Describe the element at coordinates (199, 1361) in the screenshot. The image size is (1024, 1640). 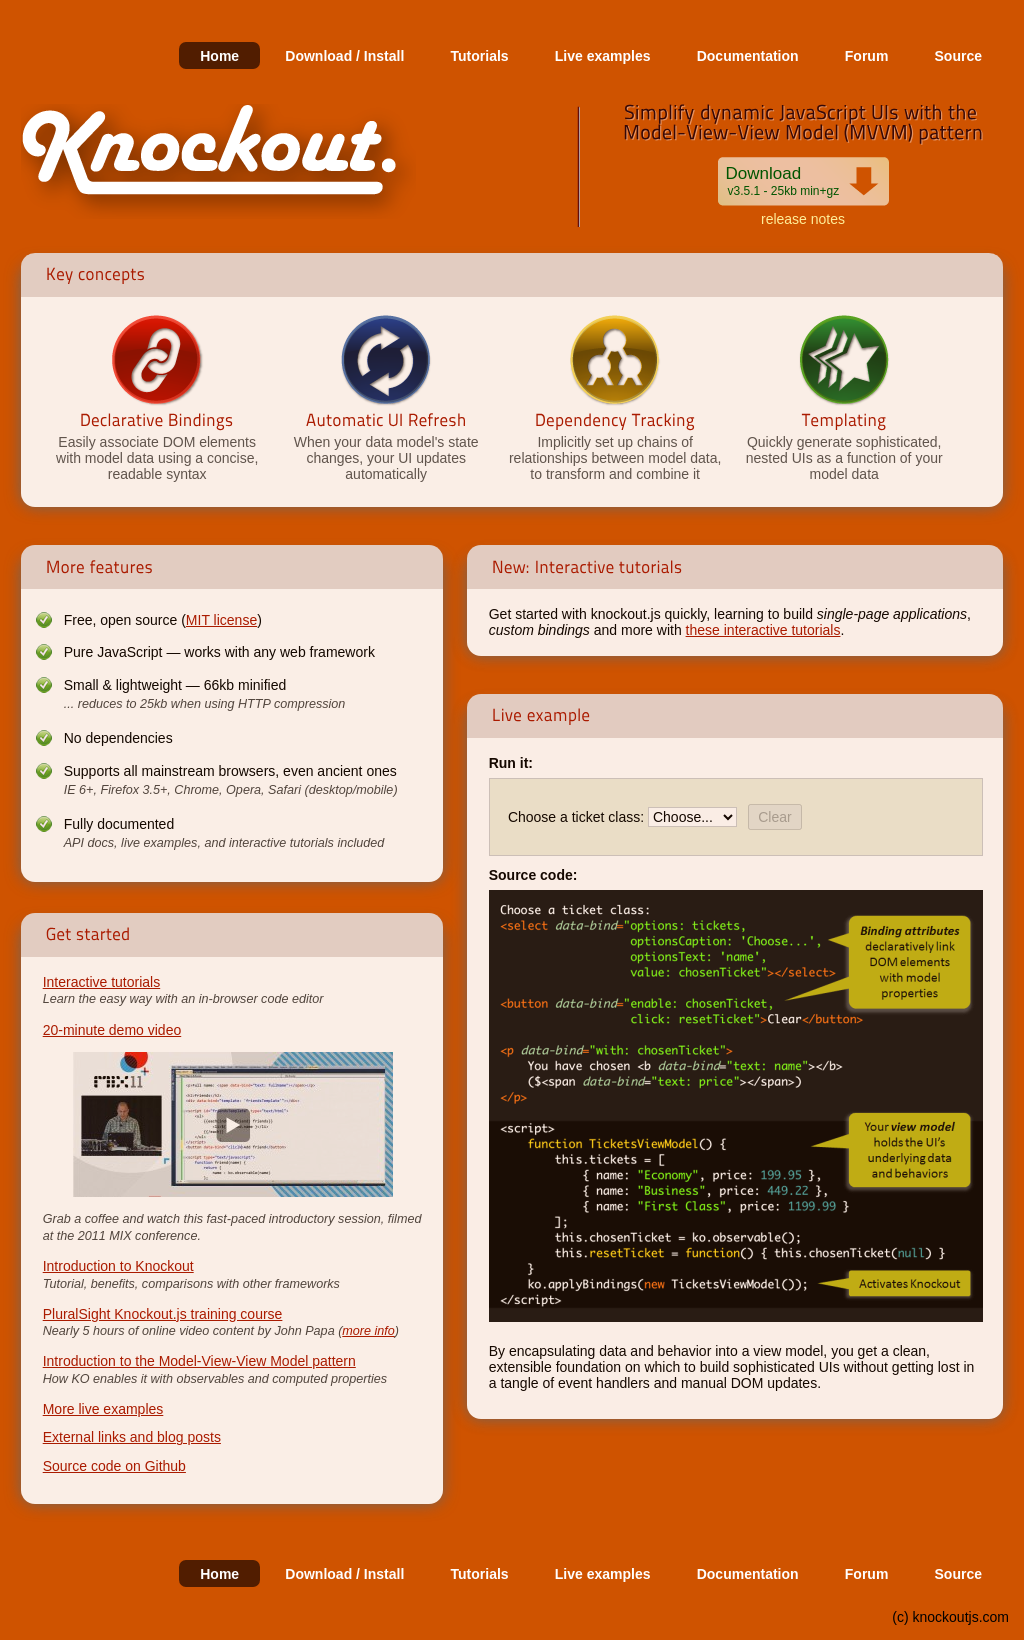
I see `Introduction to the Model-View-View Model pattern` at that location.